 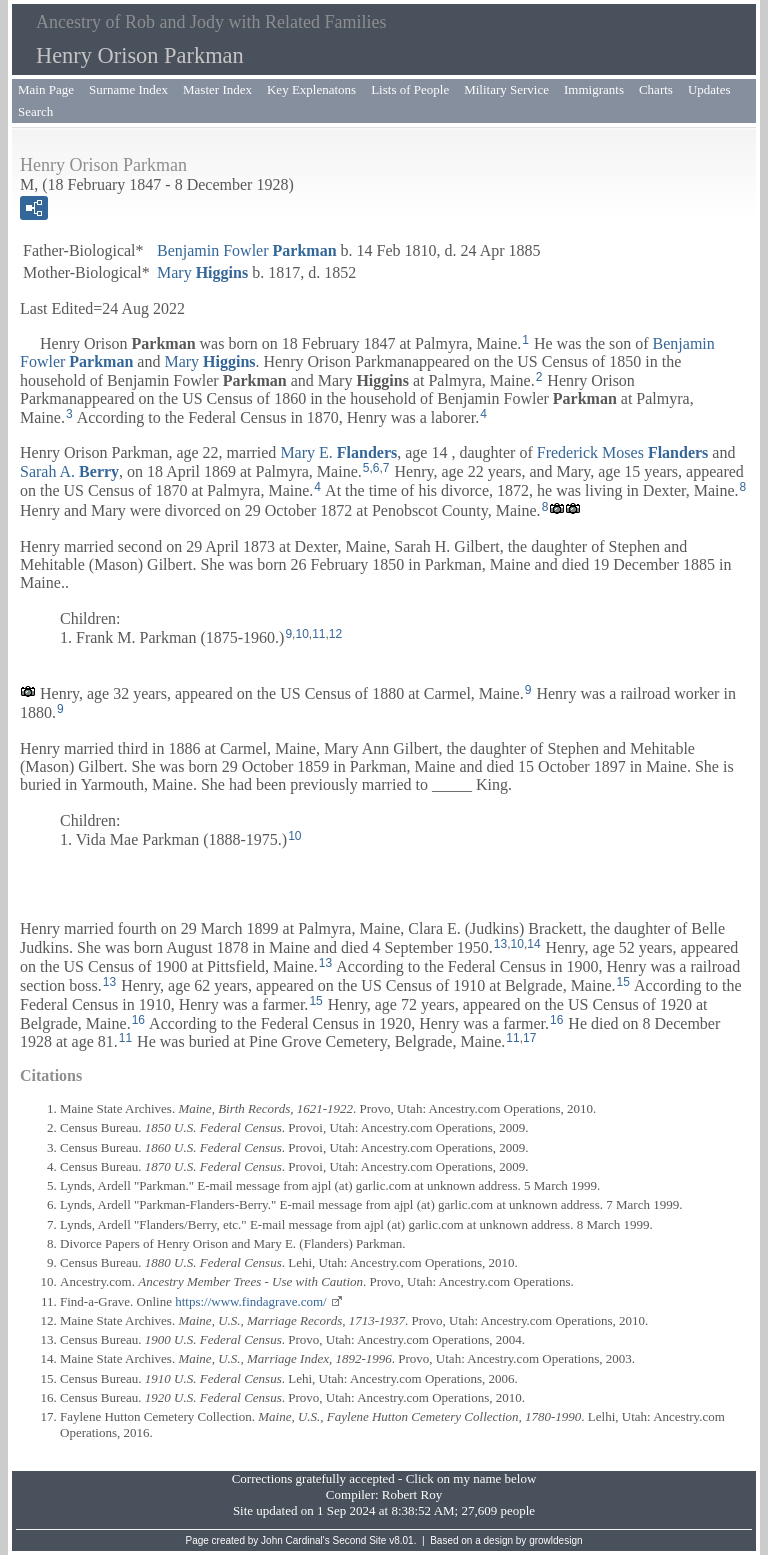 I want to click on 15, so click(x=623, y=982).